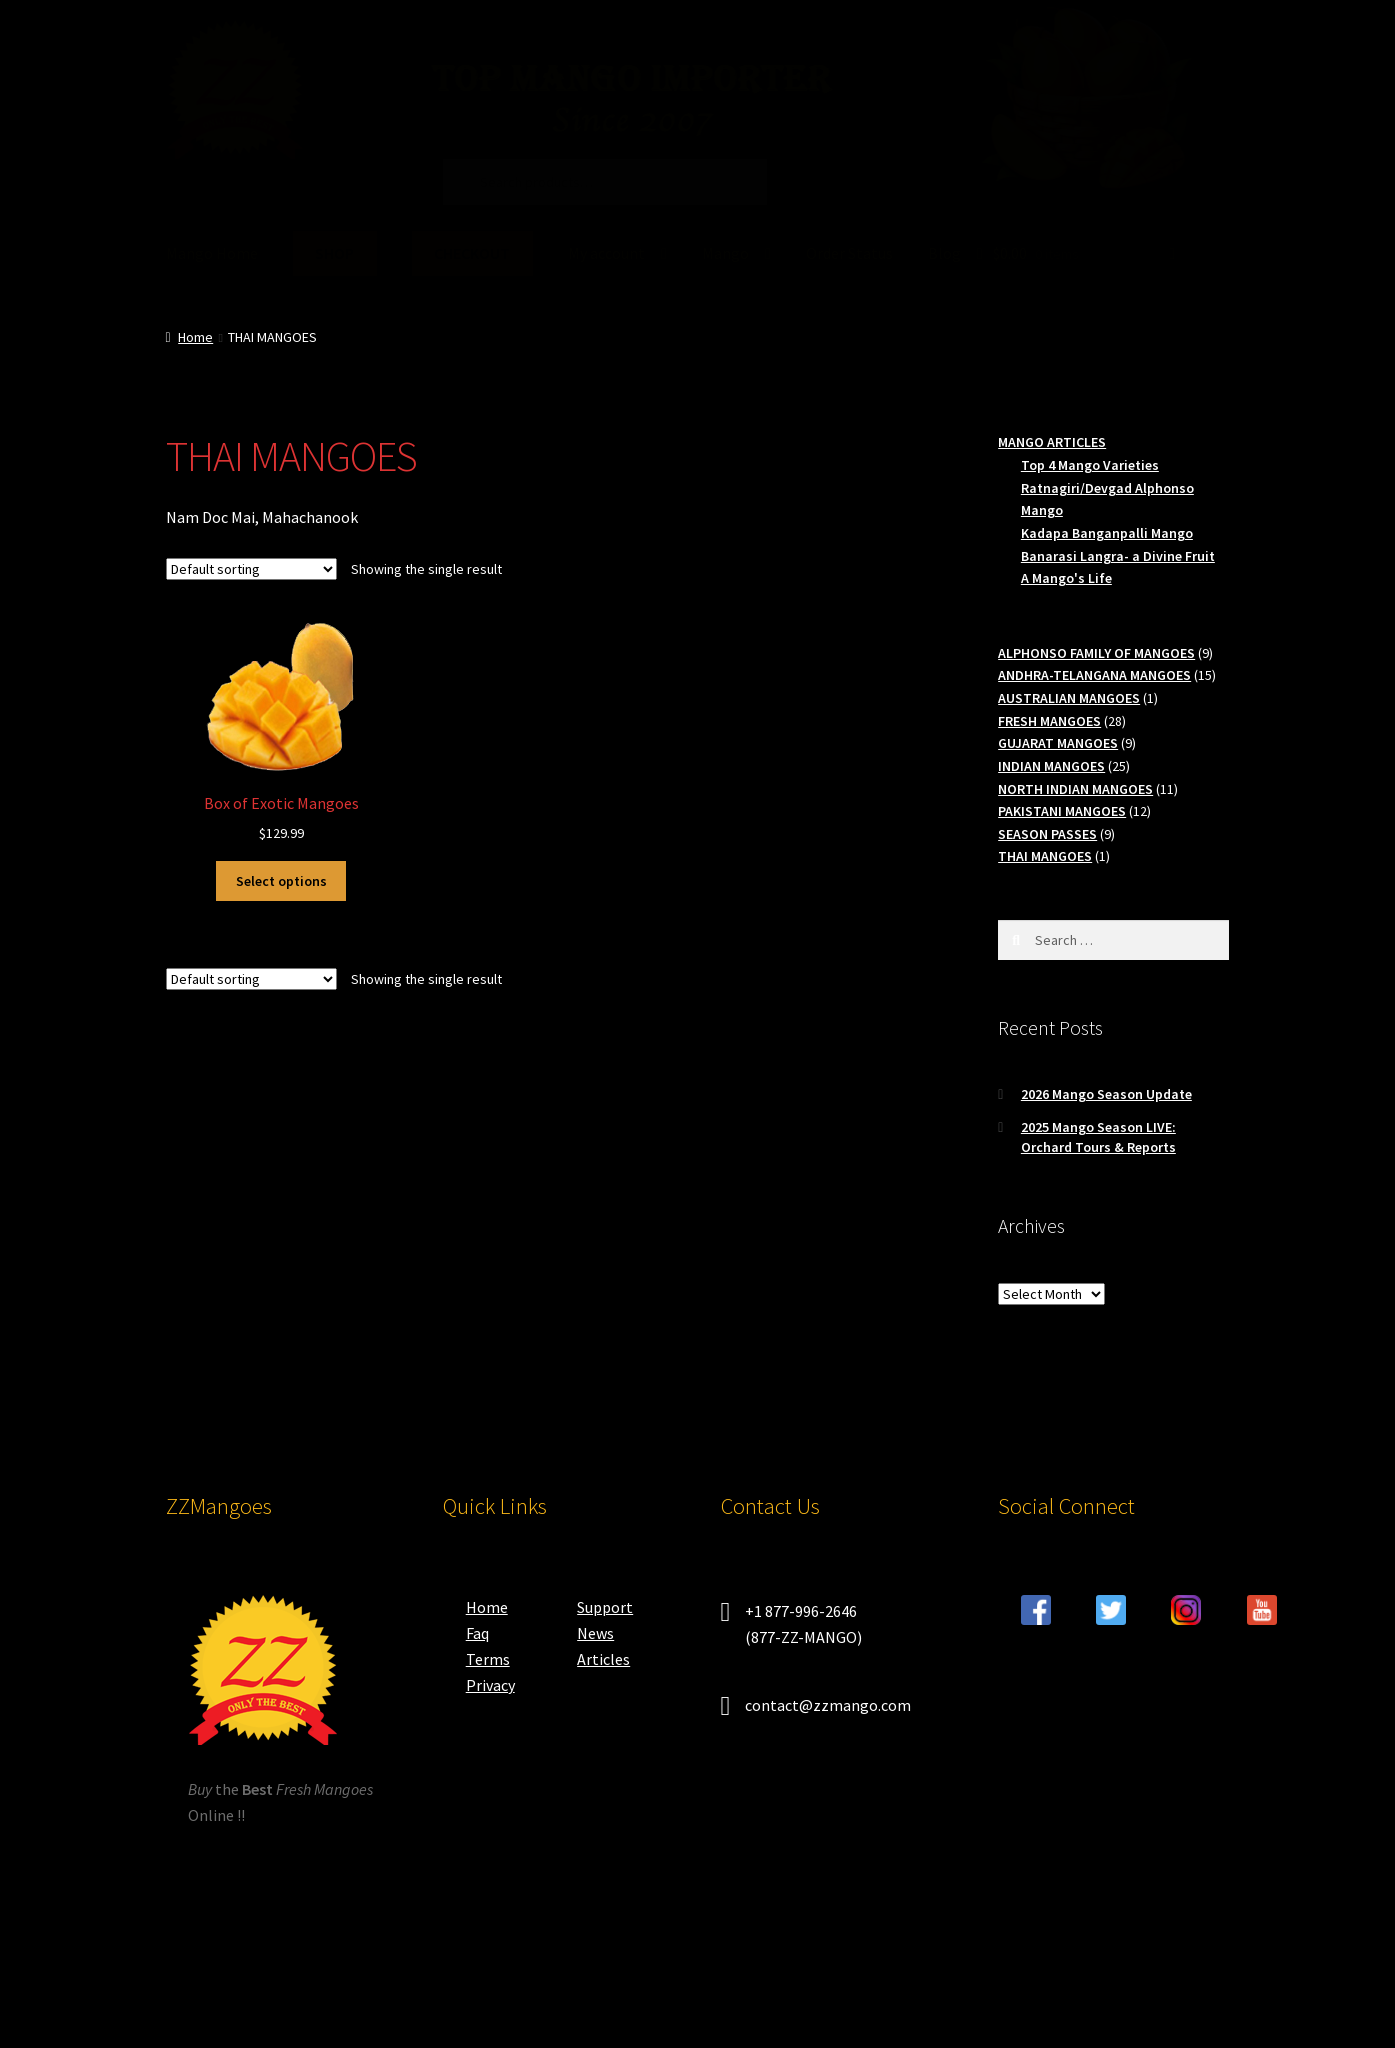 The width and height of the screenshot is (1395, 2048). Describe the element at coordinates (1066, 578) in the screenshot. I see `A Mango's Life` at that location.